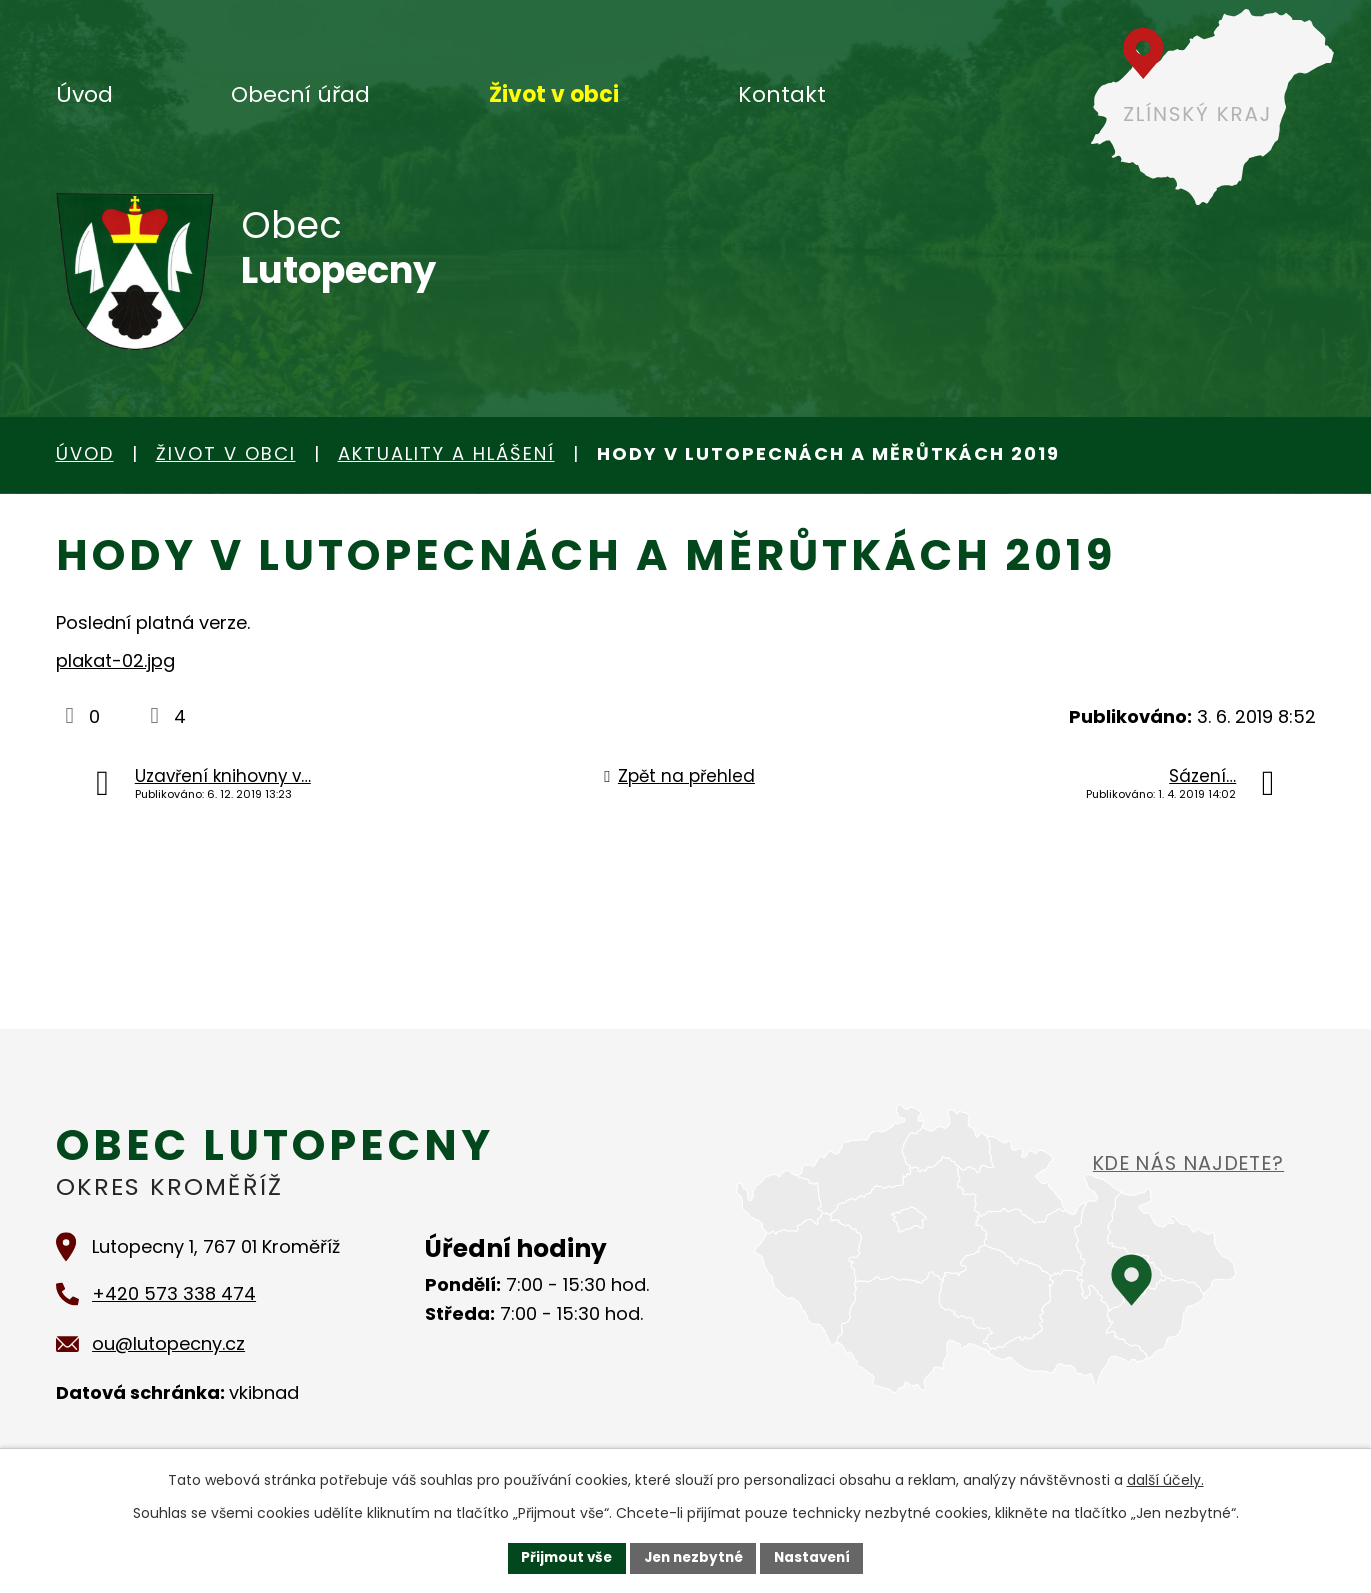 Image resolution: width=1371 pixels, height=1593 pixels. Describe the element at coordinates (554, 94) in the screenshot. I see `Život v obci` at that location.